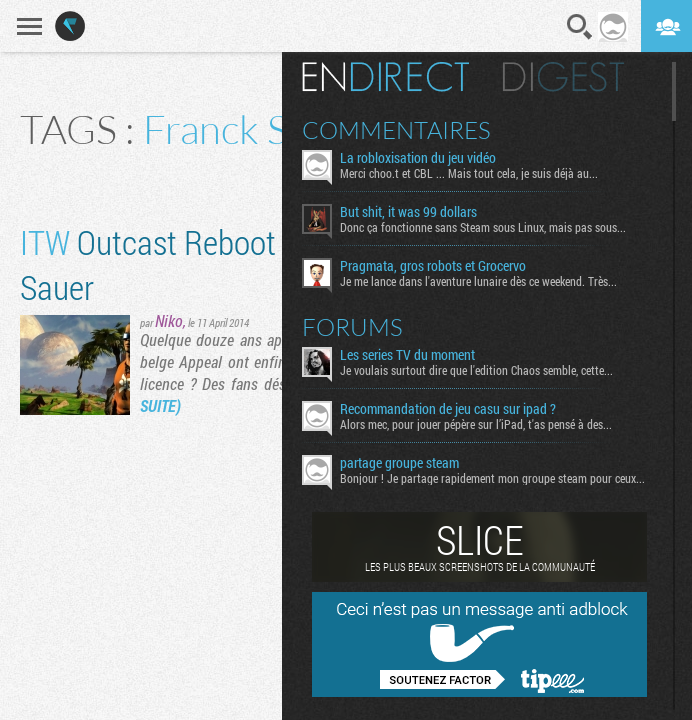  What do you see at coordinates (469, 173) in the screenshot?
I see `Merci choo.t et CBL ... Mais tout cela, je suis déjà au...` at bounding box center [469, 173].